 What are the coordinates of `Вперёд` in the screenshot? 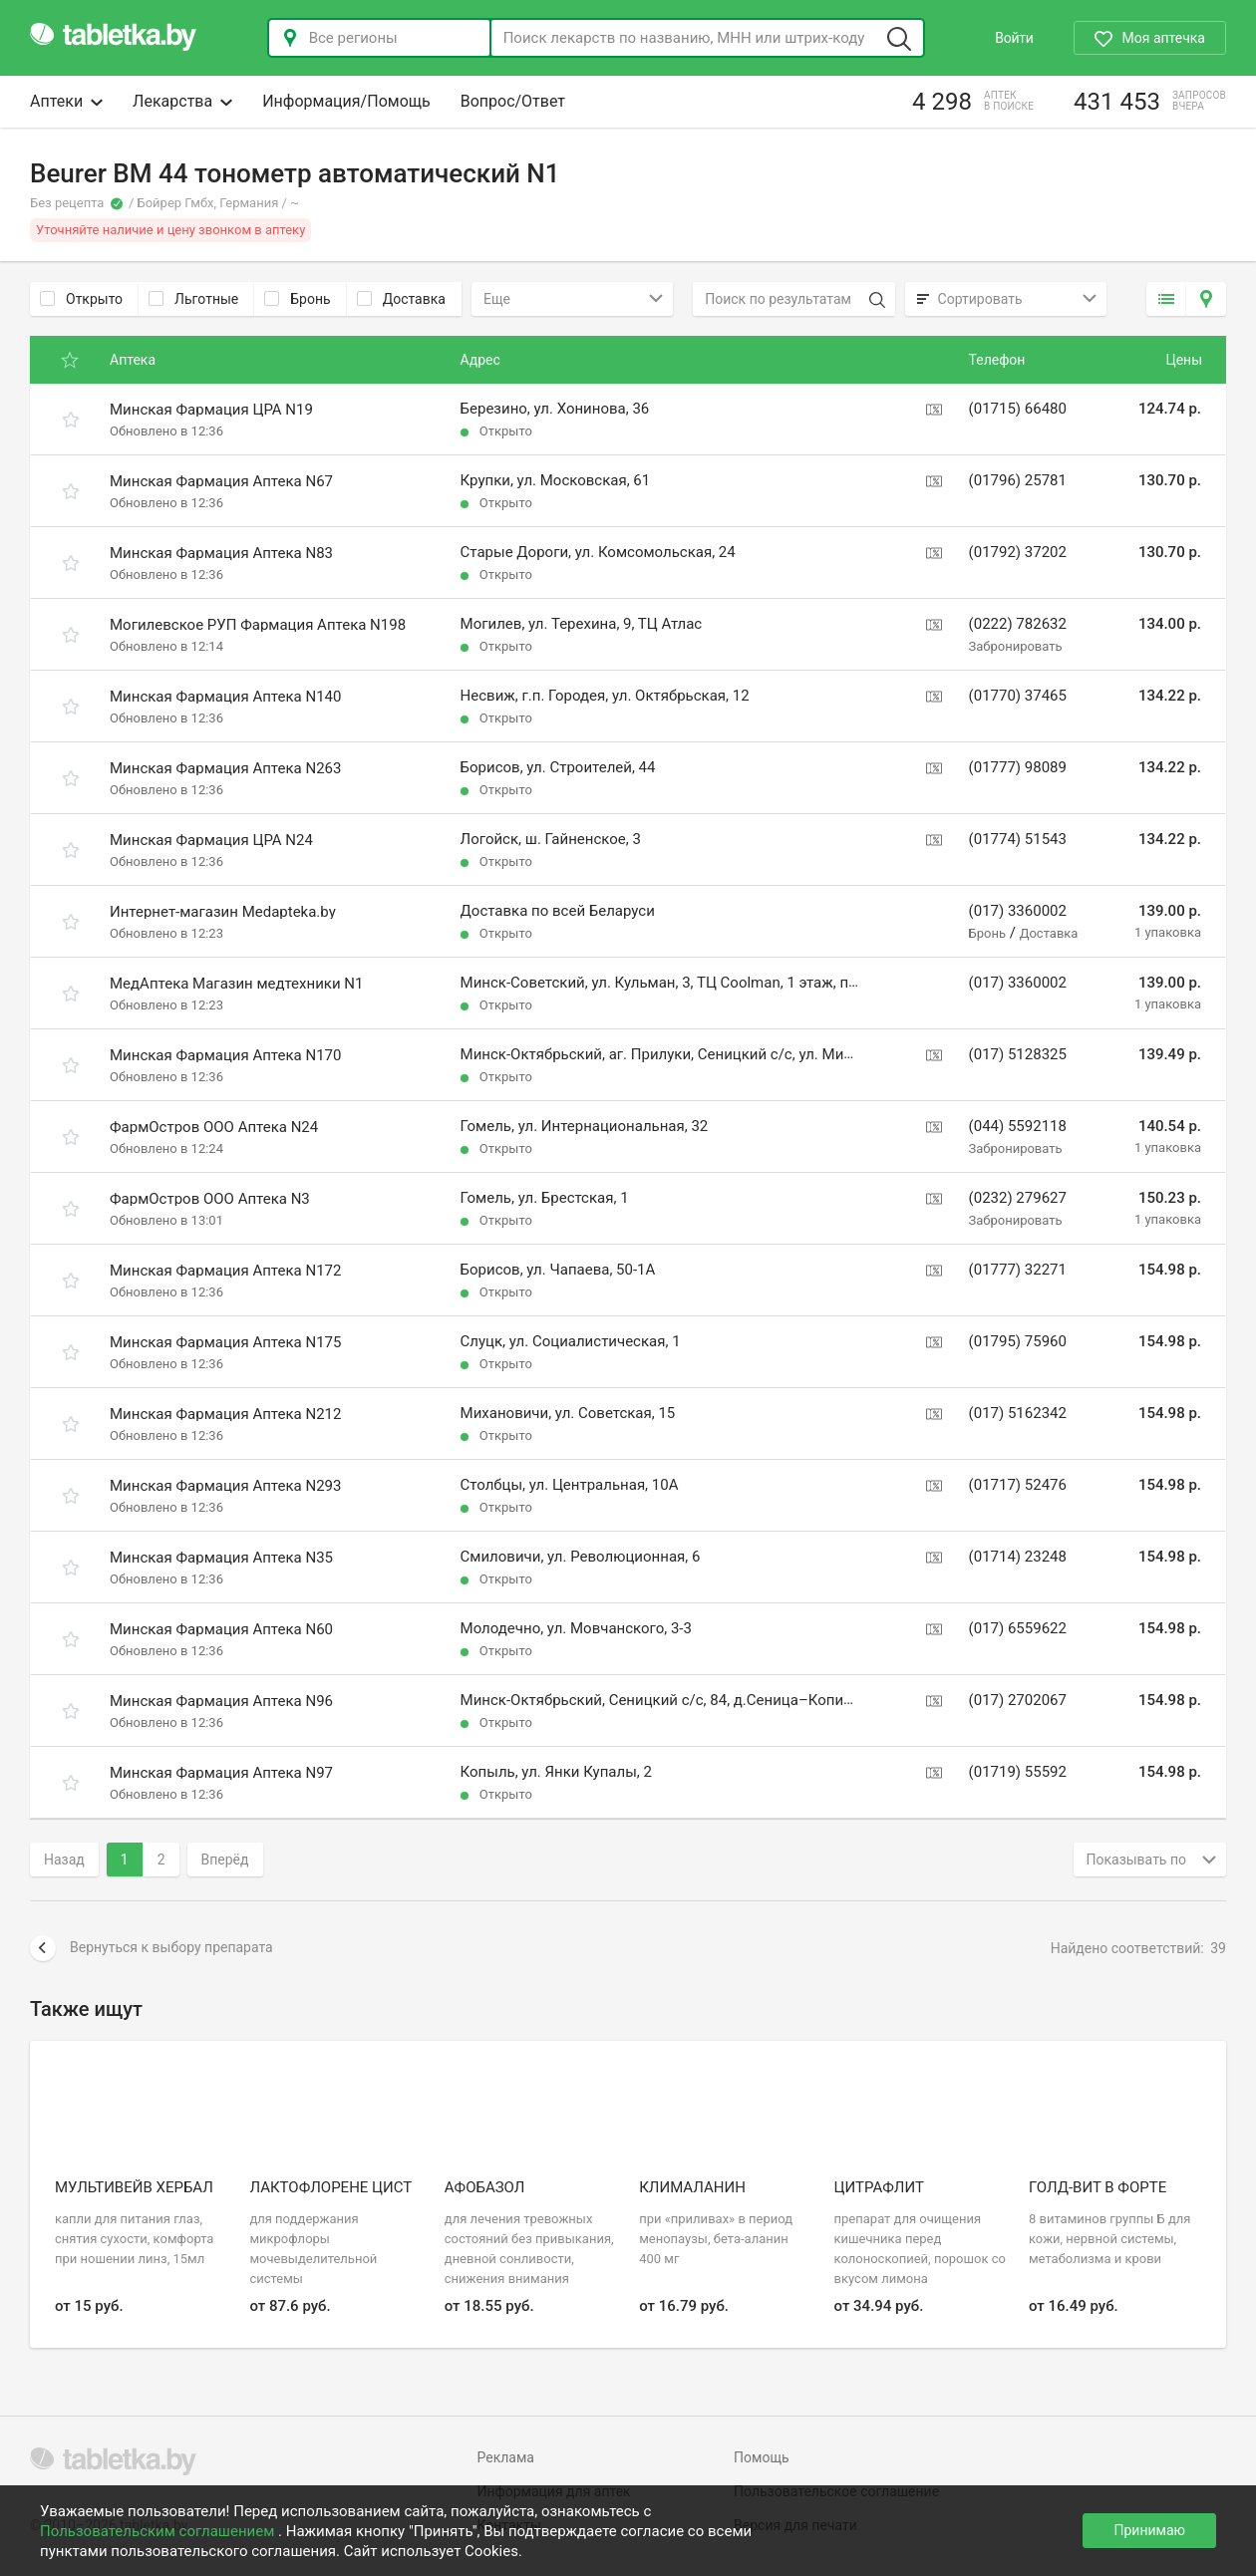 It's located at (225, 1859).